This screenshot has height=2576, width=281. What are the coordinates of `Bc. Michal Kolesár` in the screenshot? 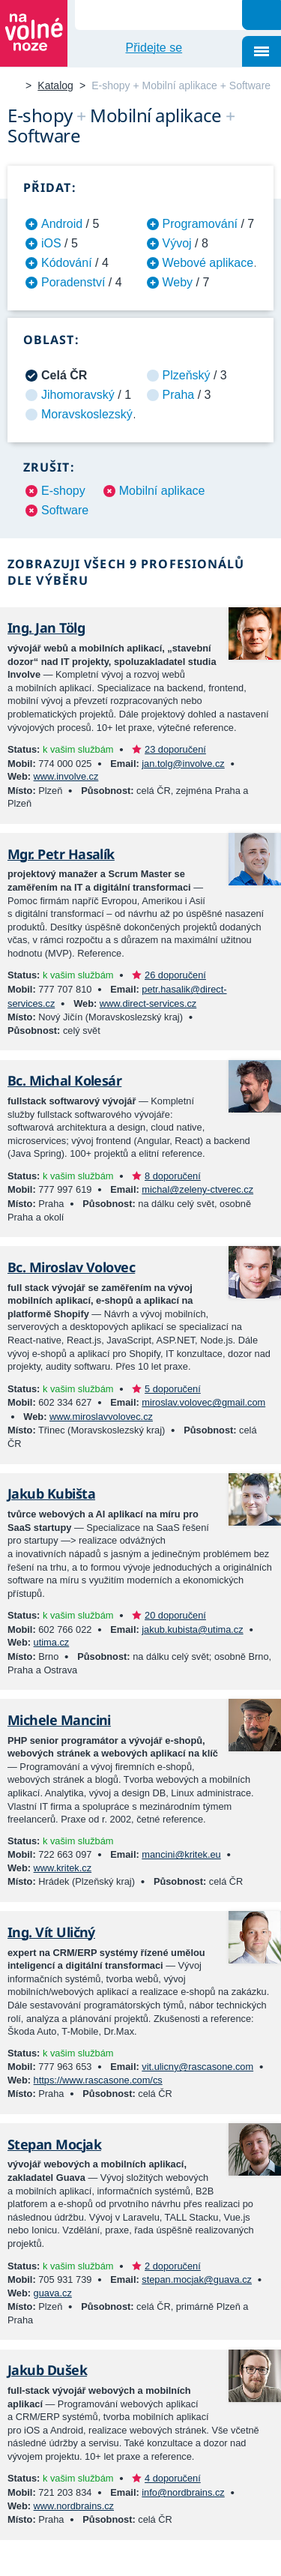 It's located at (64, 1080).